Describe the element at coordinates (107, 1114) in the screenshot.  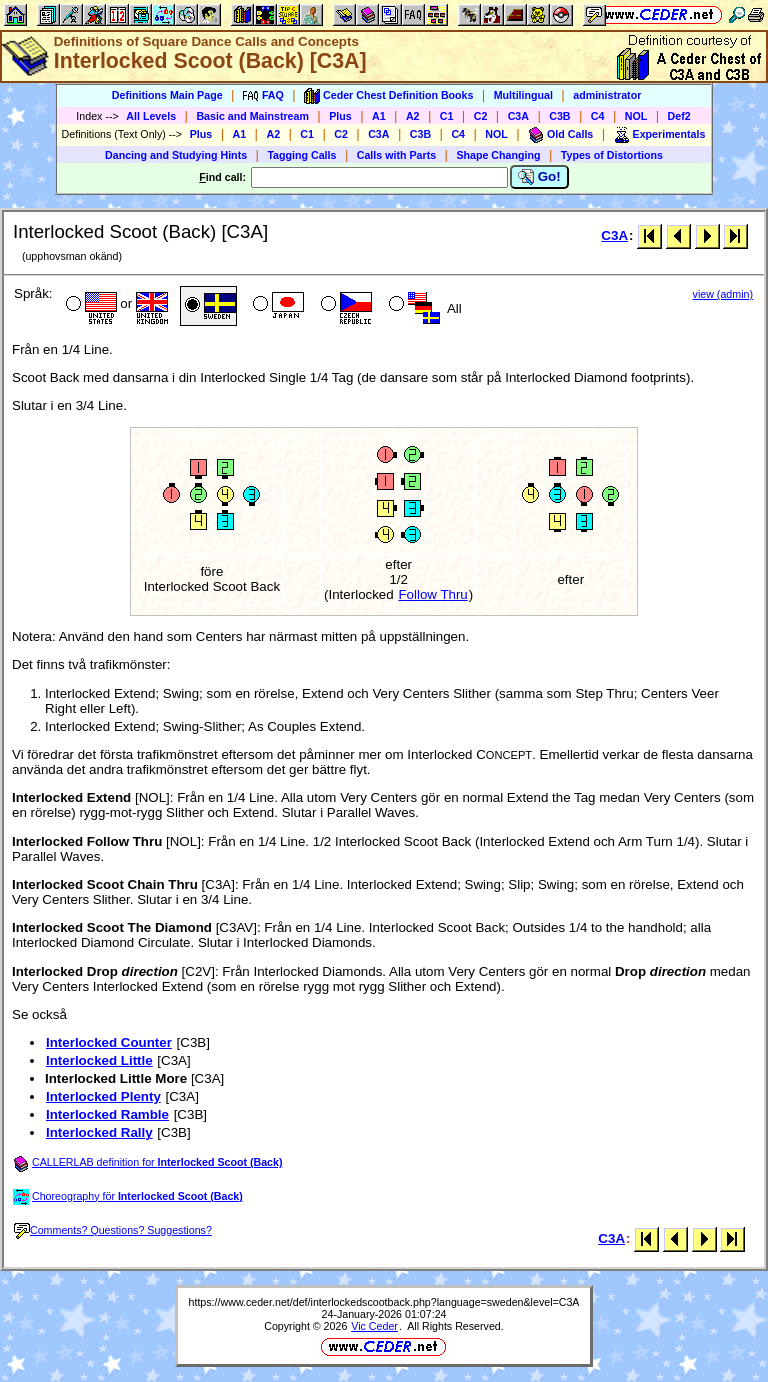
I see `Interlocked Ramble` at that location.